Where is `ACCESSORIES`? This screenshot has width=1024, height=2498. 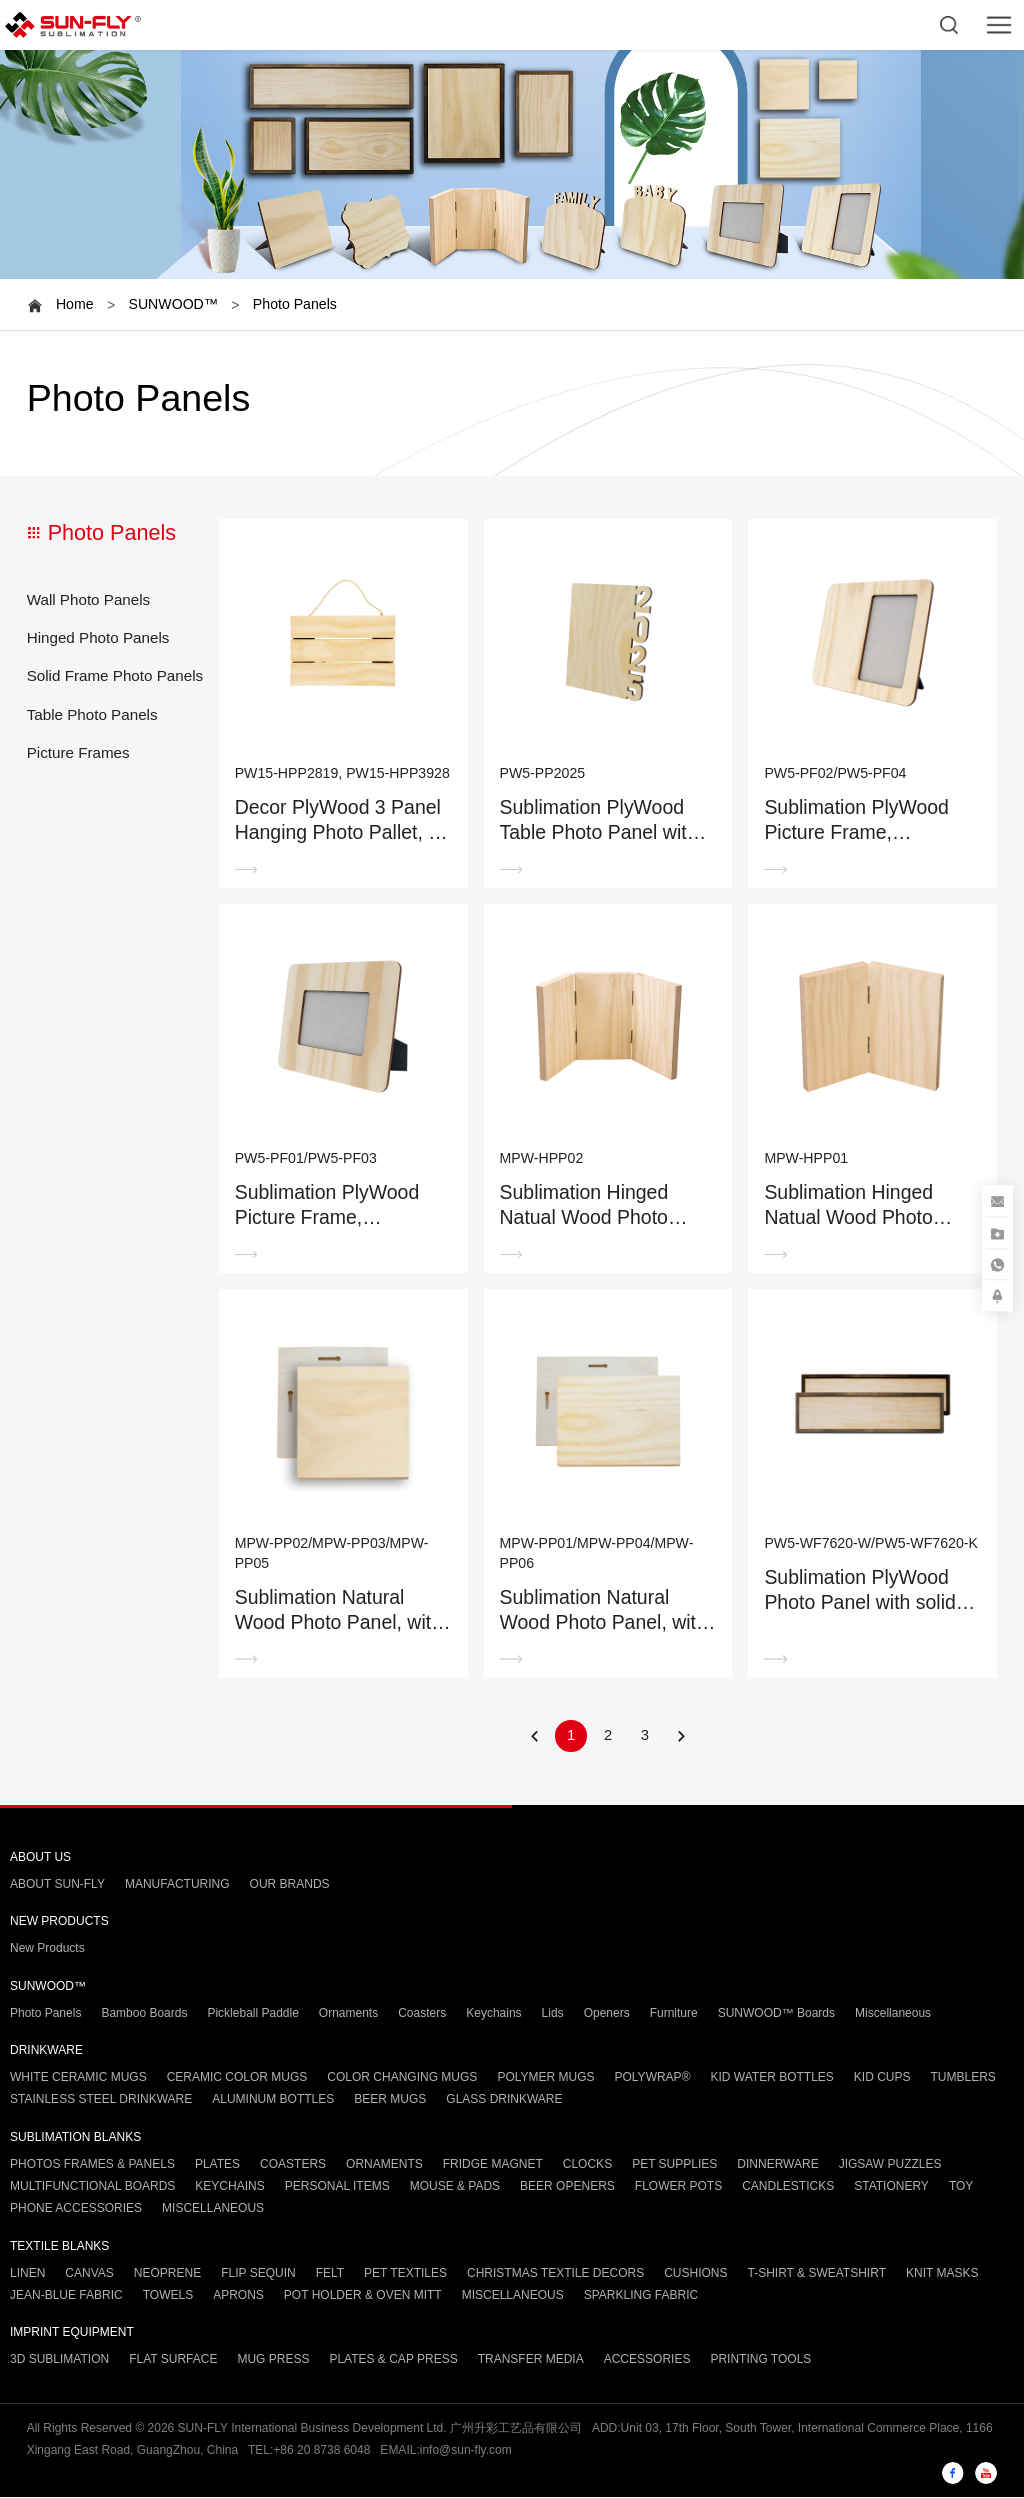 ACCESSORIES is located at coordinates (647, 2360).